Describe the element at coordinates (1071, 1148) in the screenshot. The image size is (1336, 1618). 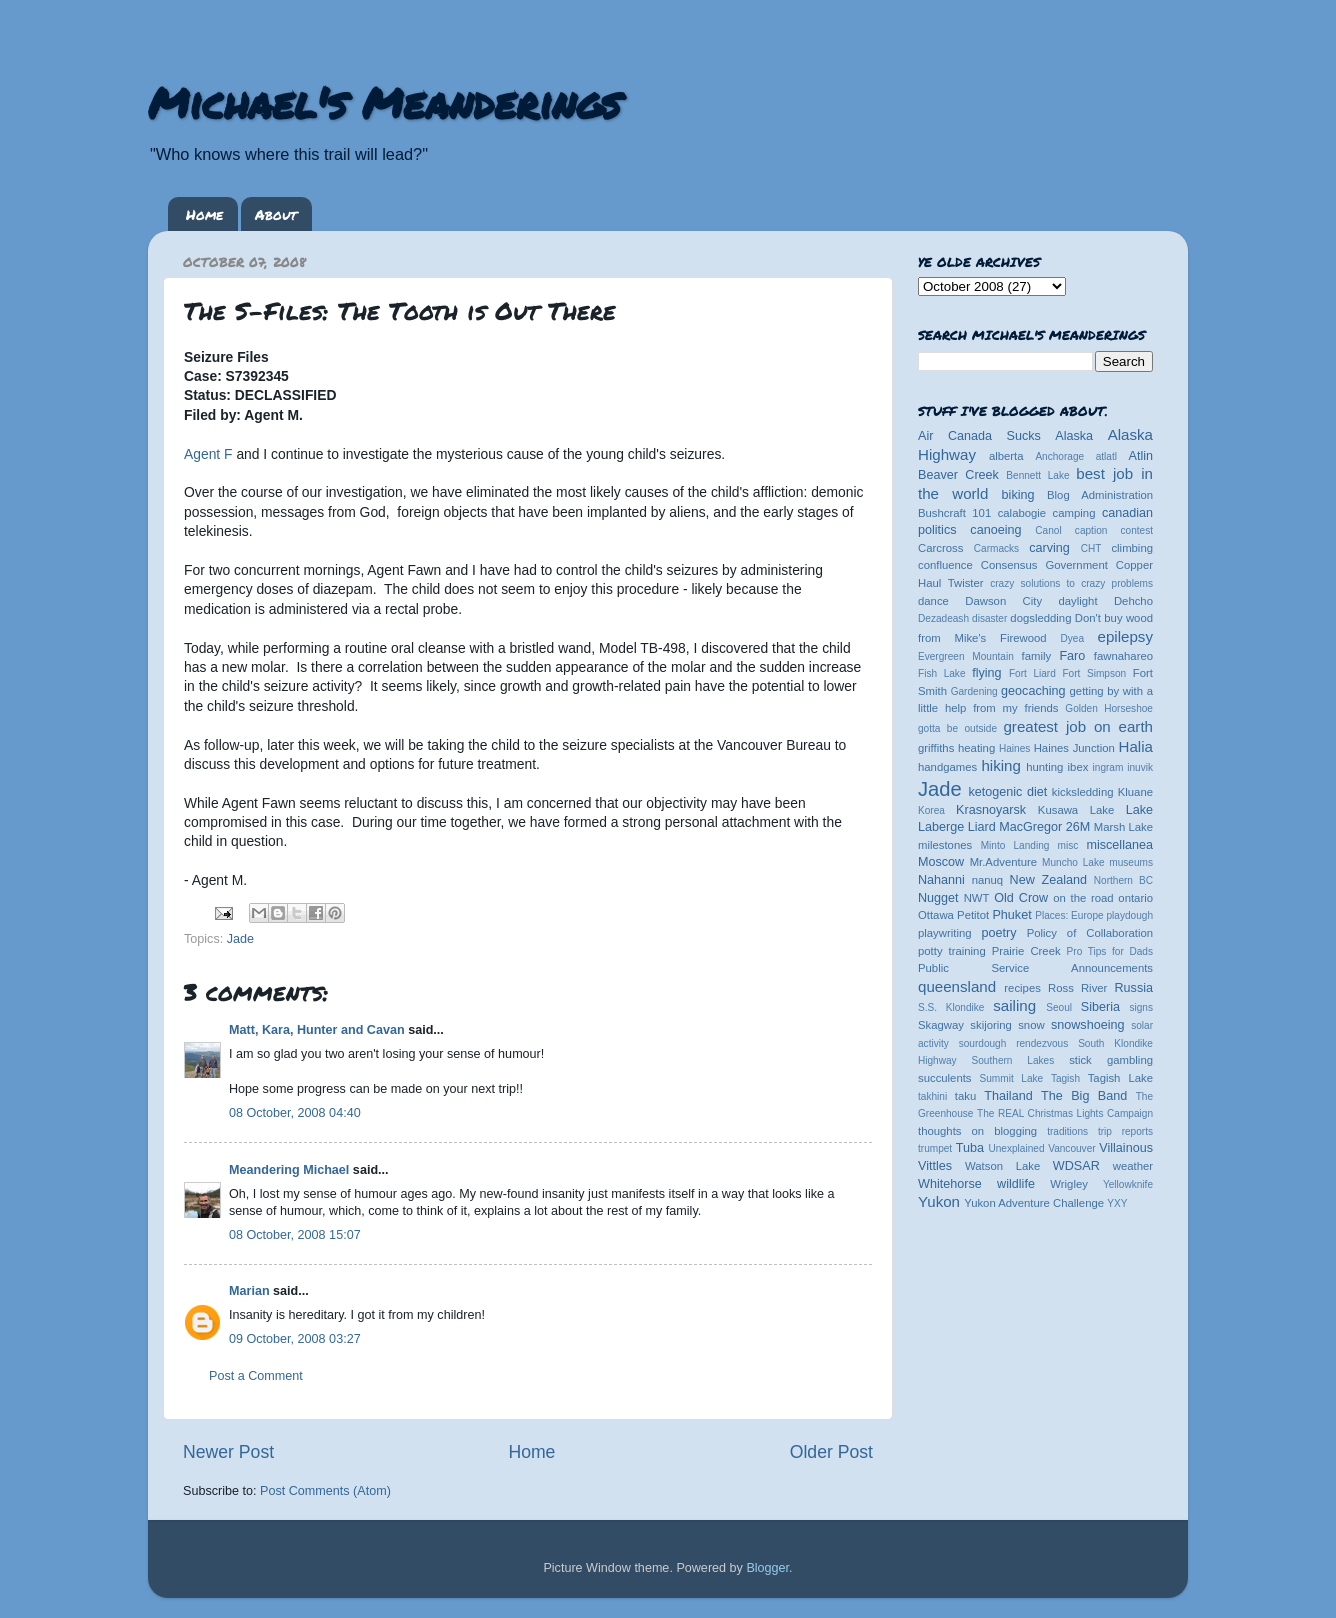
I see `Vancouver` at that location.